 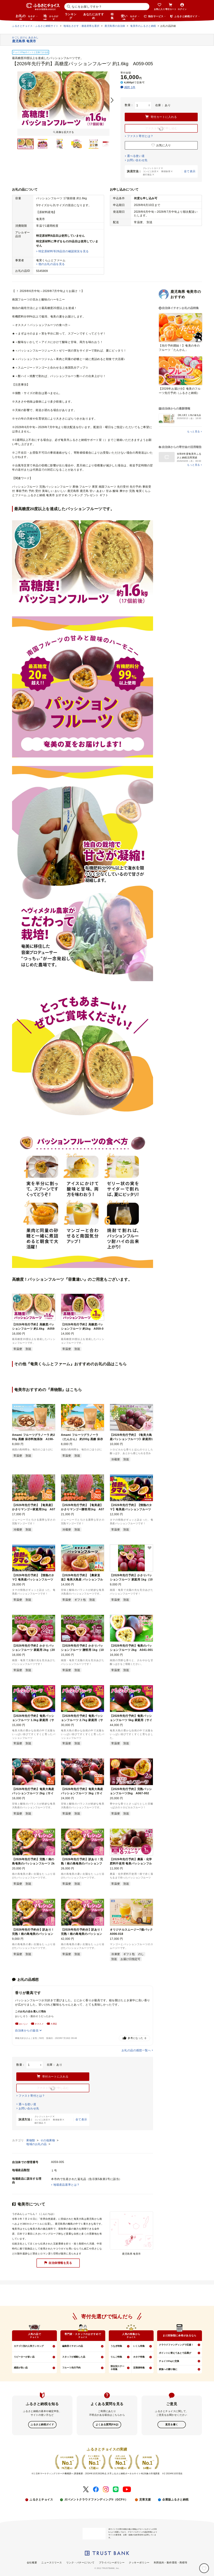 I want to click on フルーツ先行予約, so click(x=71, y=2367).